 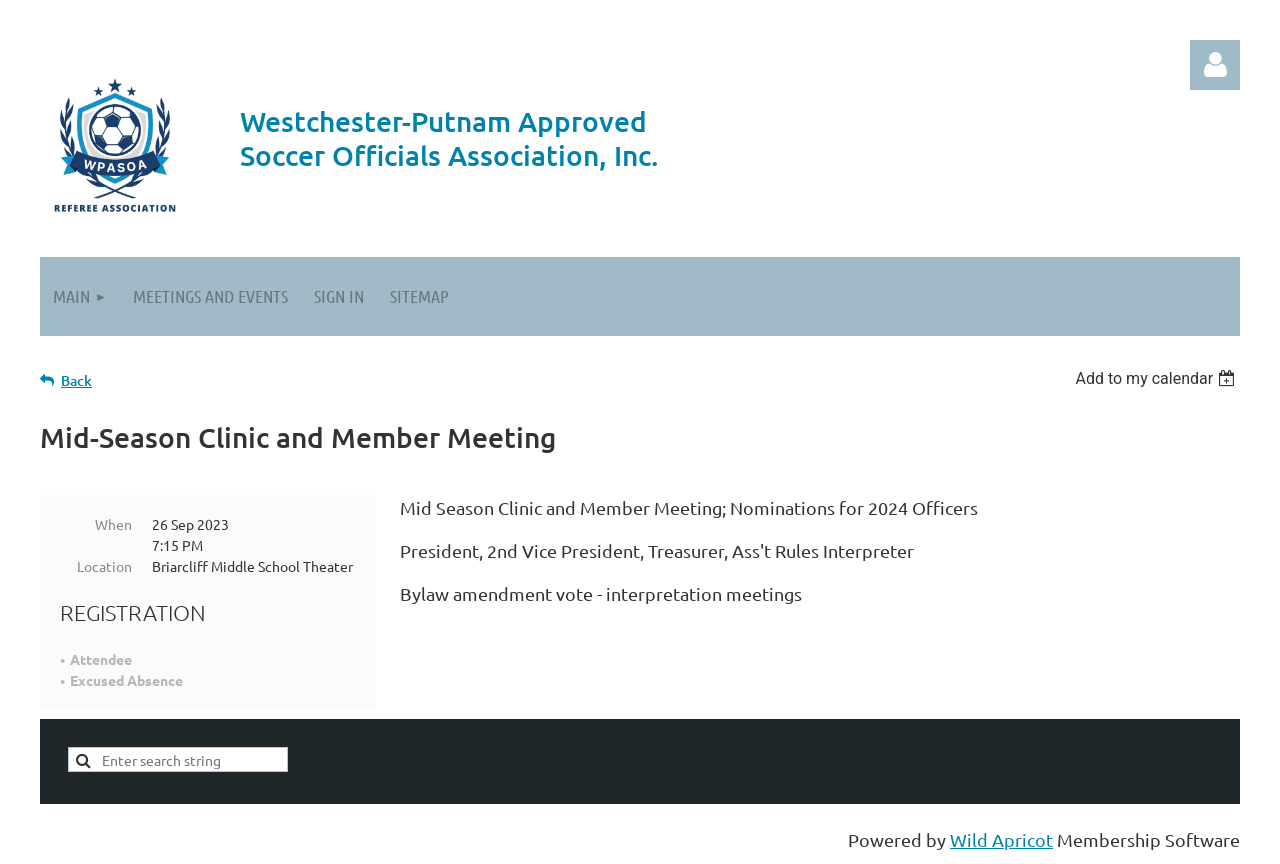 I want to click on Log in, so click(x=1215, y=65).